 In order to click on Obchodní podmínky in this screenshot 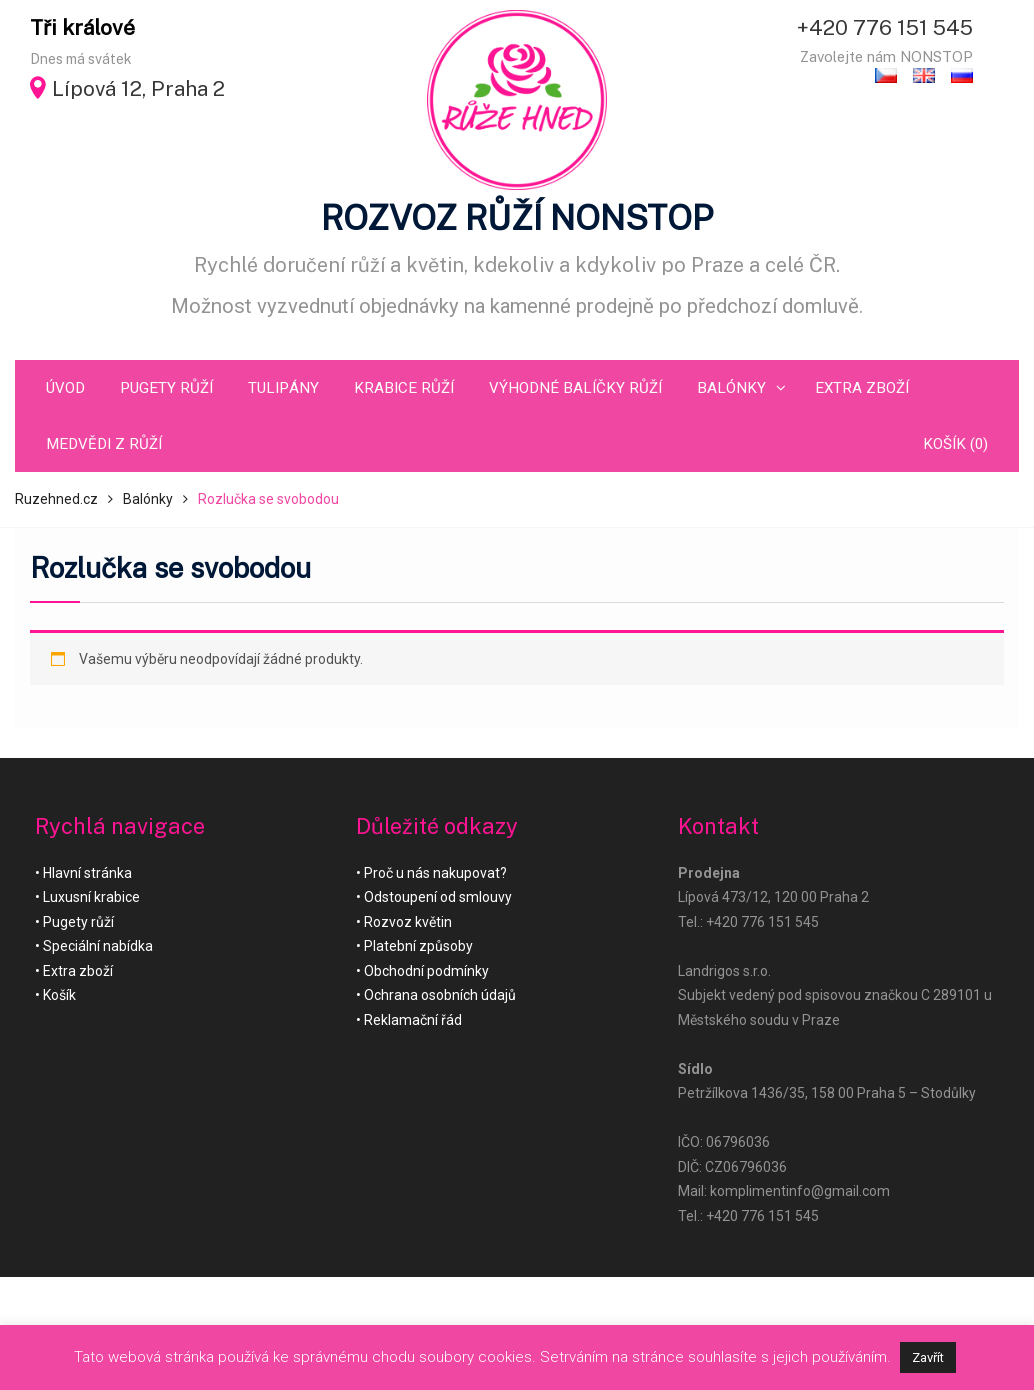, I will do `click(426, 971)`.